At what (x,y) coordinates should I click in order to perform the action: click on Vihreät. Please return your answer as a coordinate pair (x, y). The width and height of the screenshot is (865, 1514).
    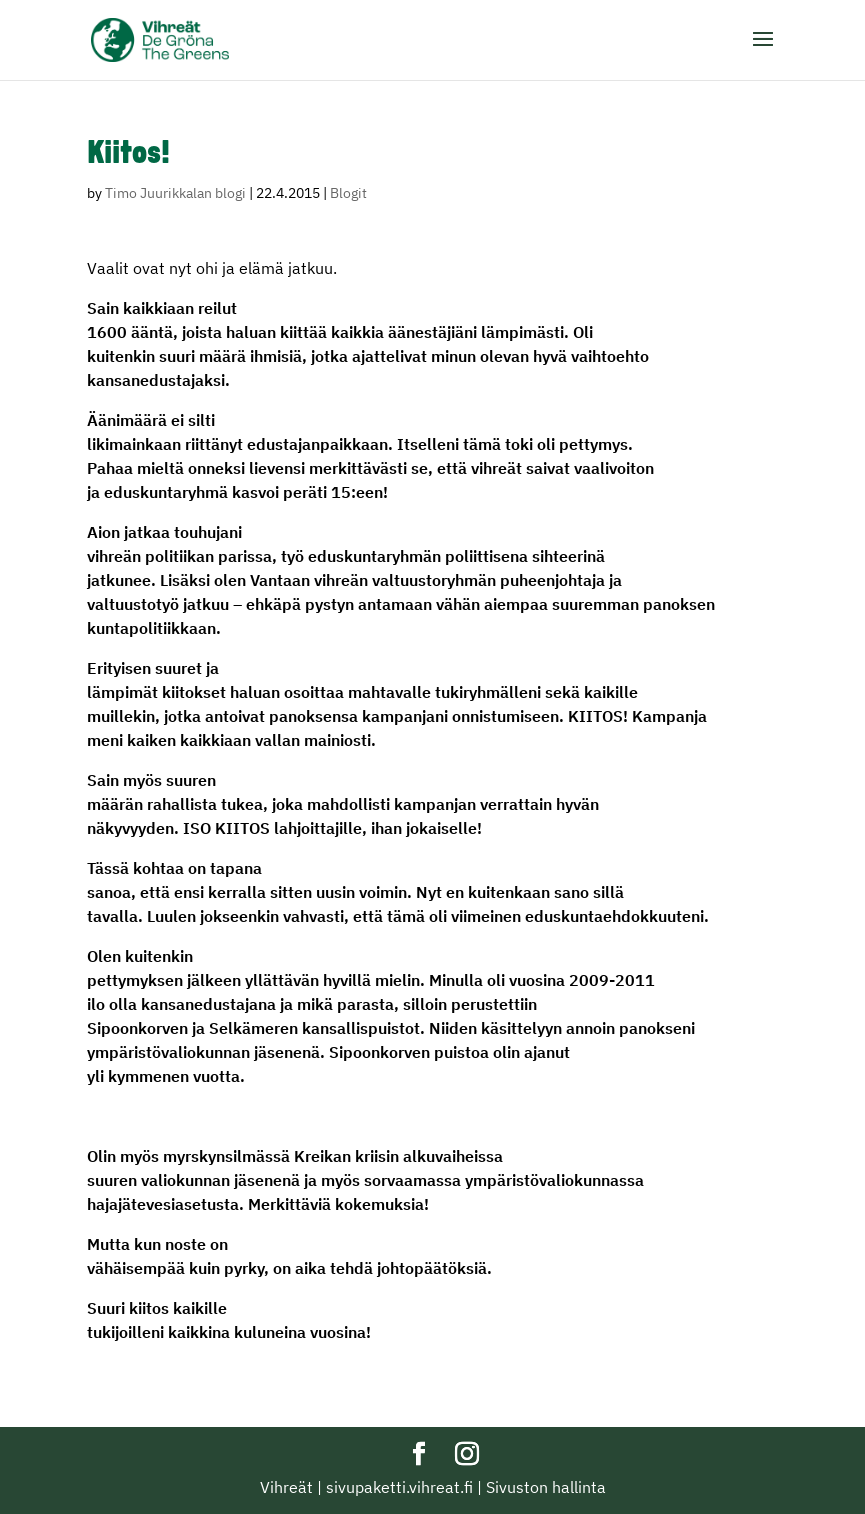
    Looking at the image, I should click on (286, 1487).